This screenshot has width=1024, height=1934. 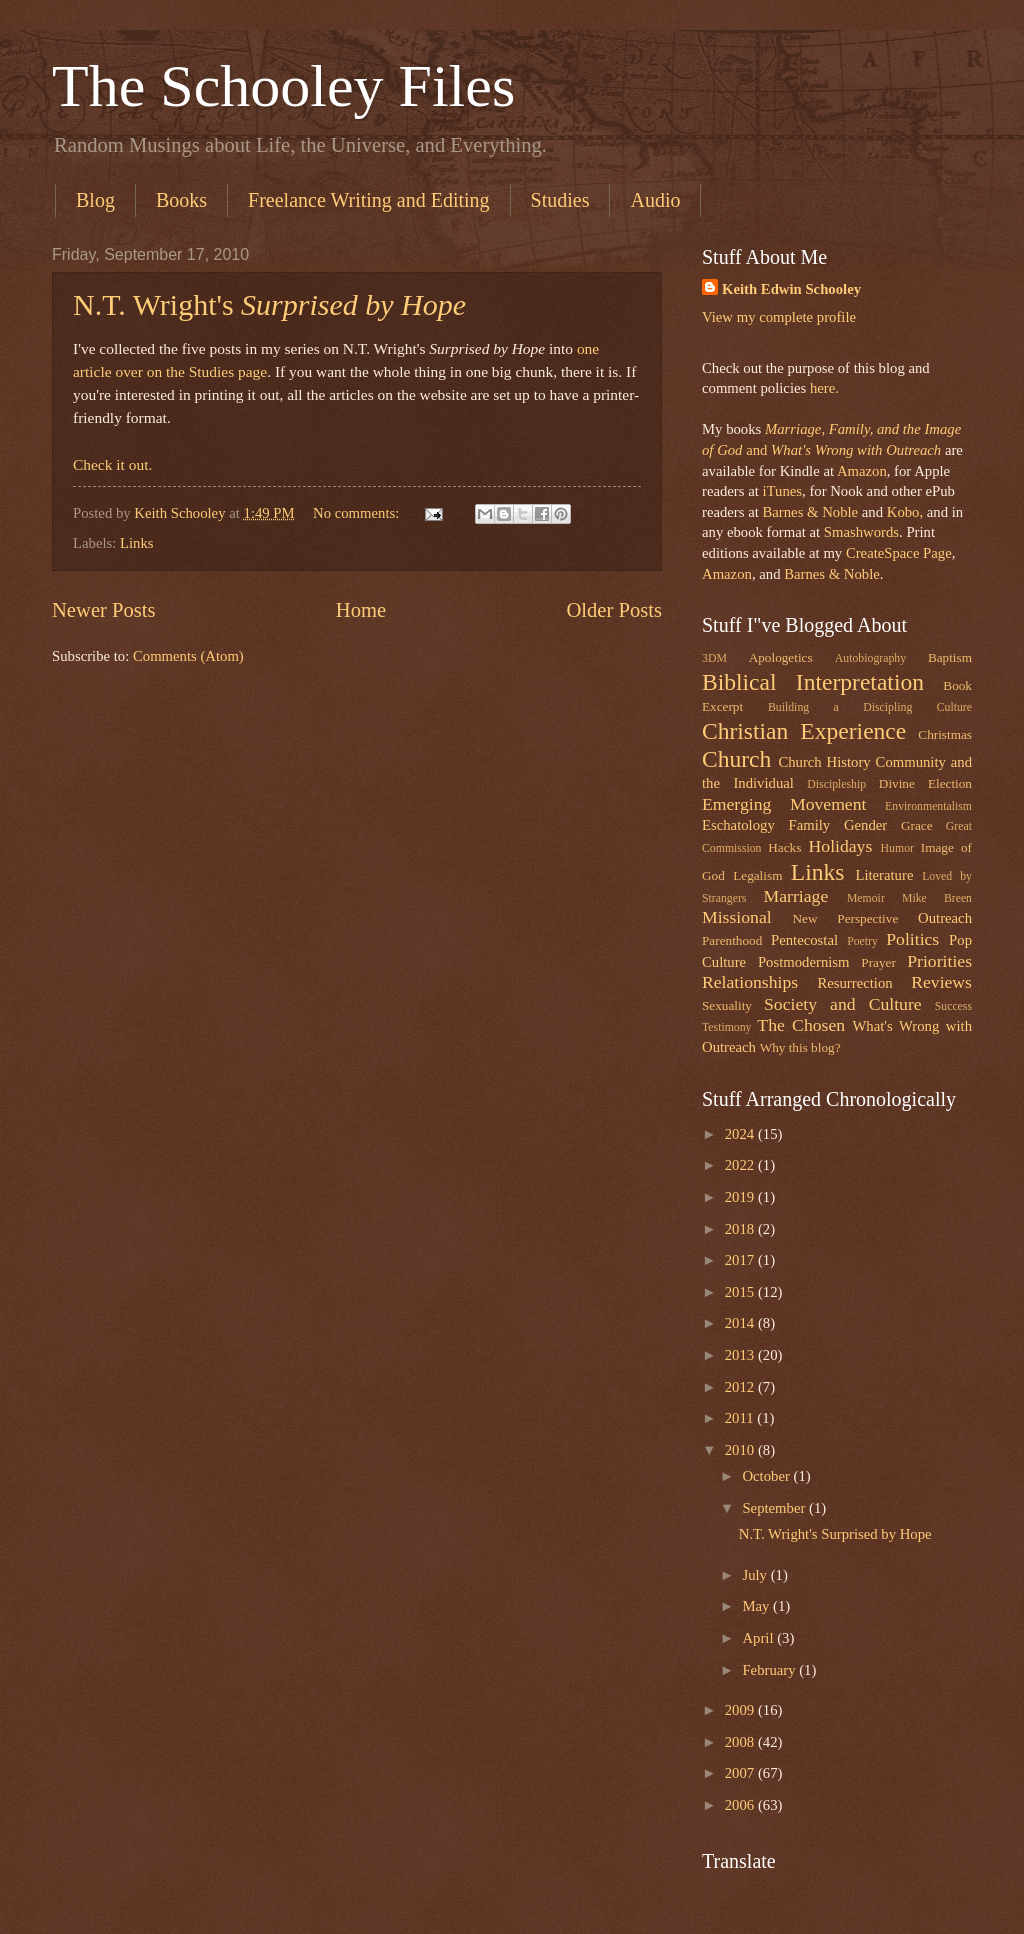 What do you see at coordinates (809, 825) in the screenshot?
I see `Family` at bounding box center [809, 825].